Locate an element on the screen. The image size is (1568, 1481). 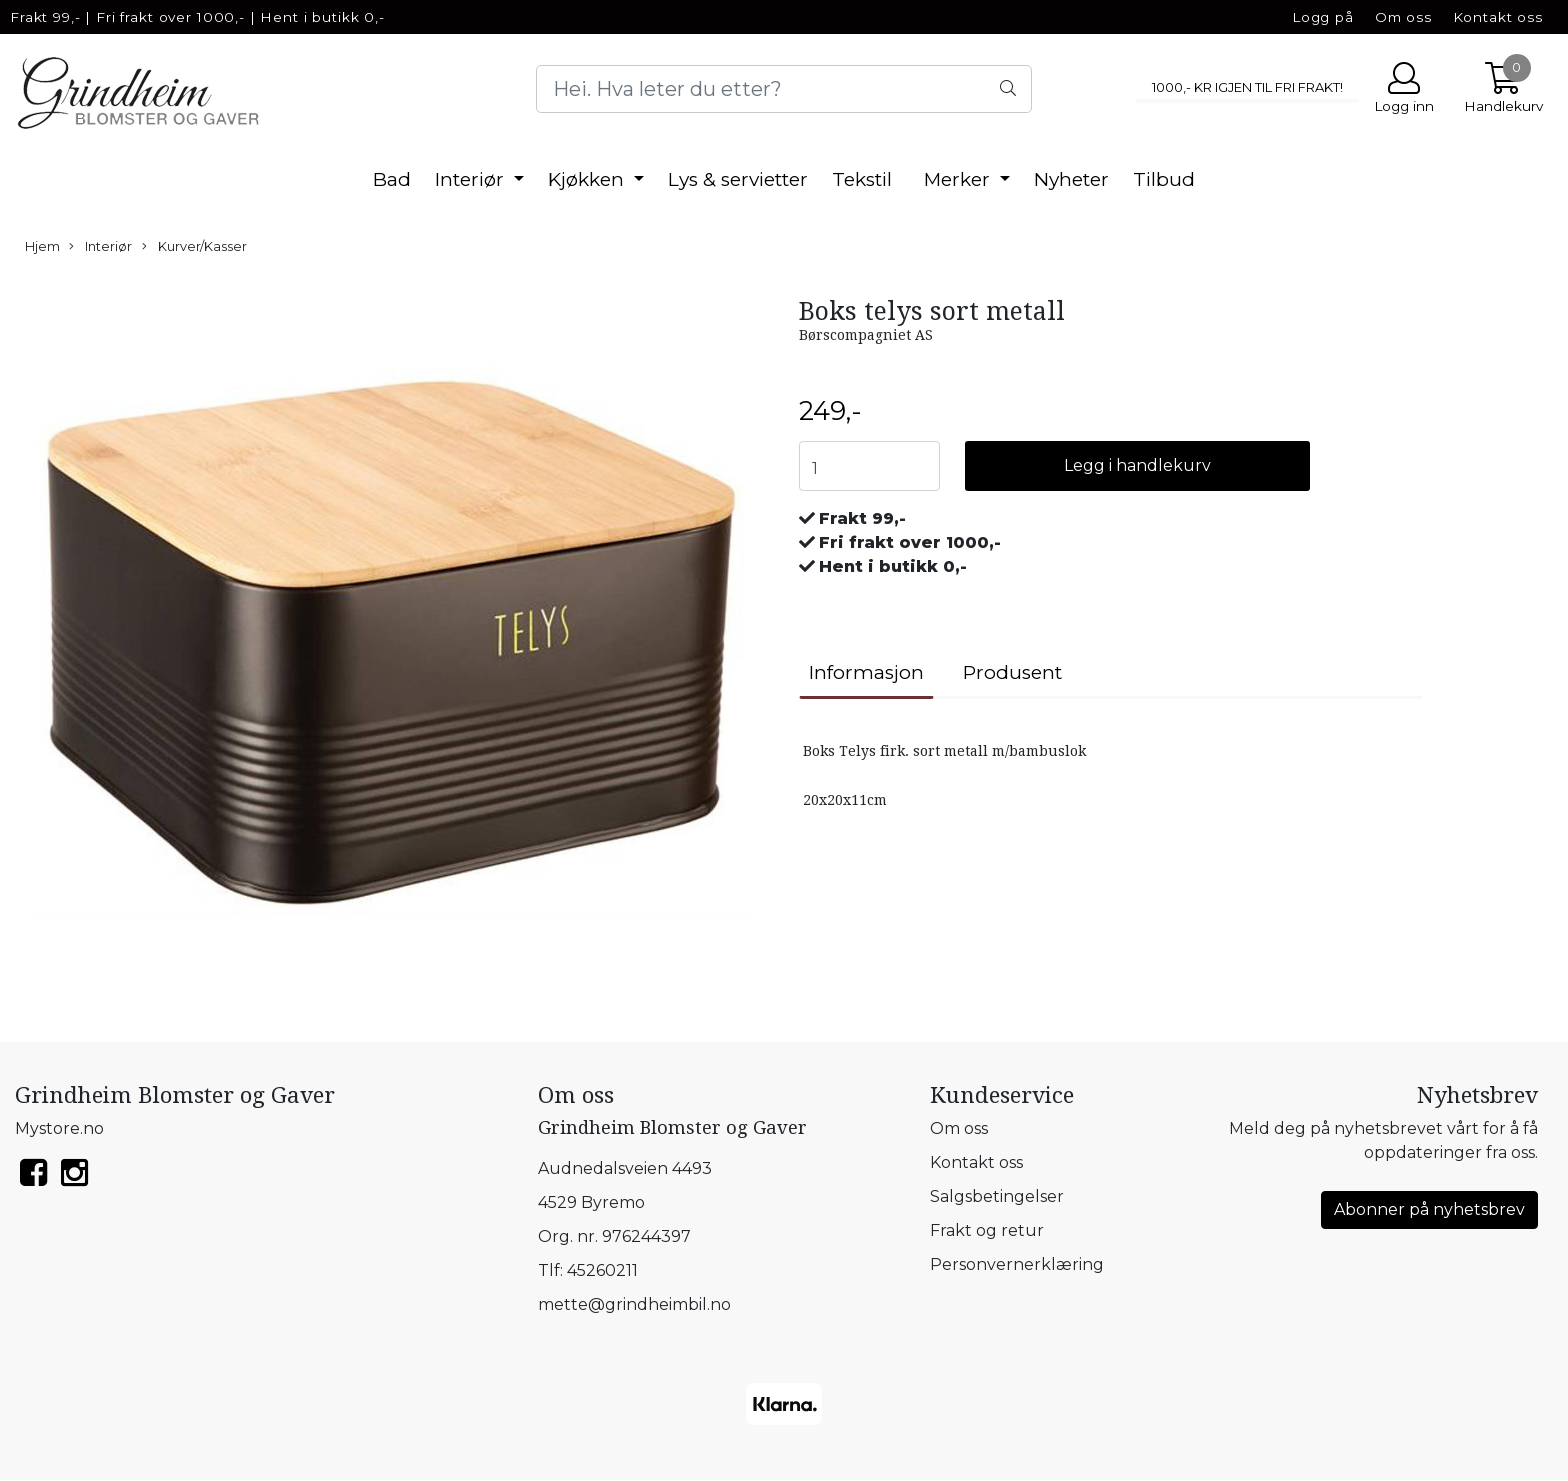
Merker is located at coordinates (959, 179).